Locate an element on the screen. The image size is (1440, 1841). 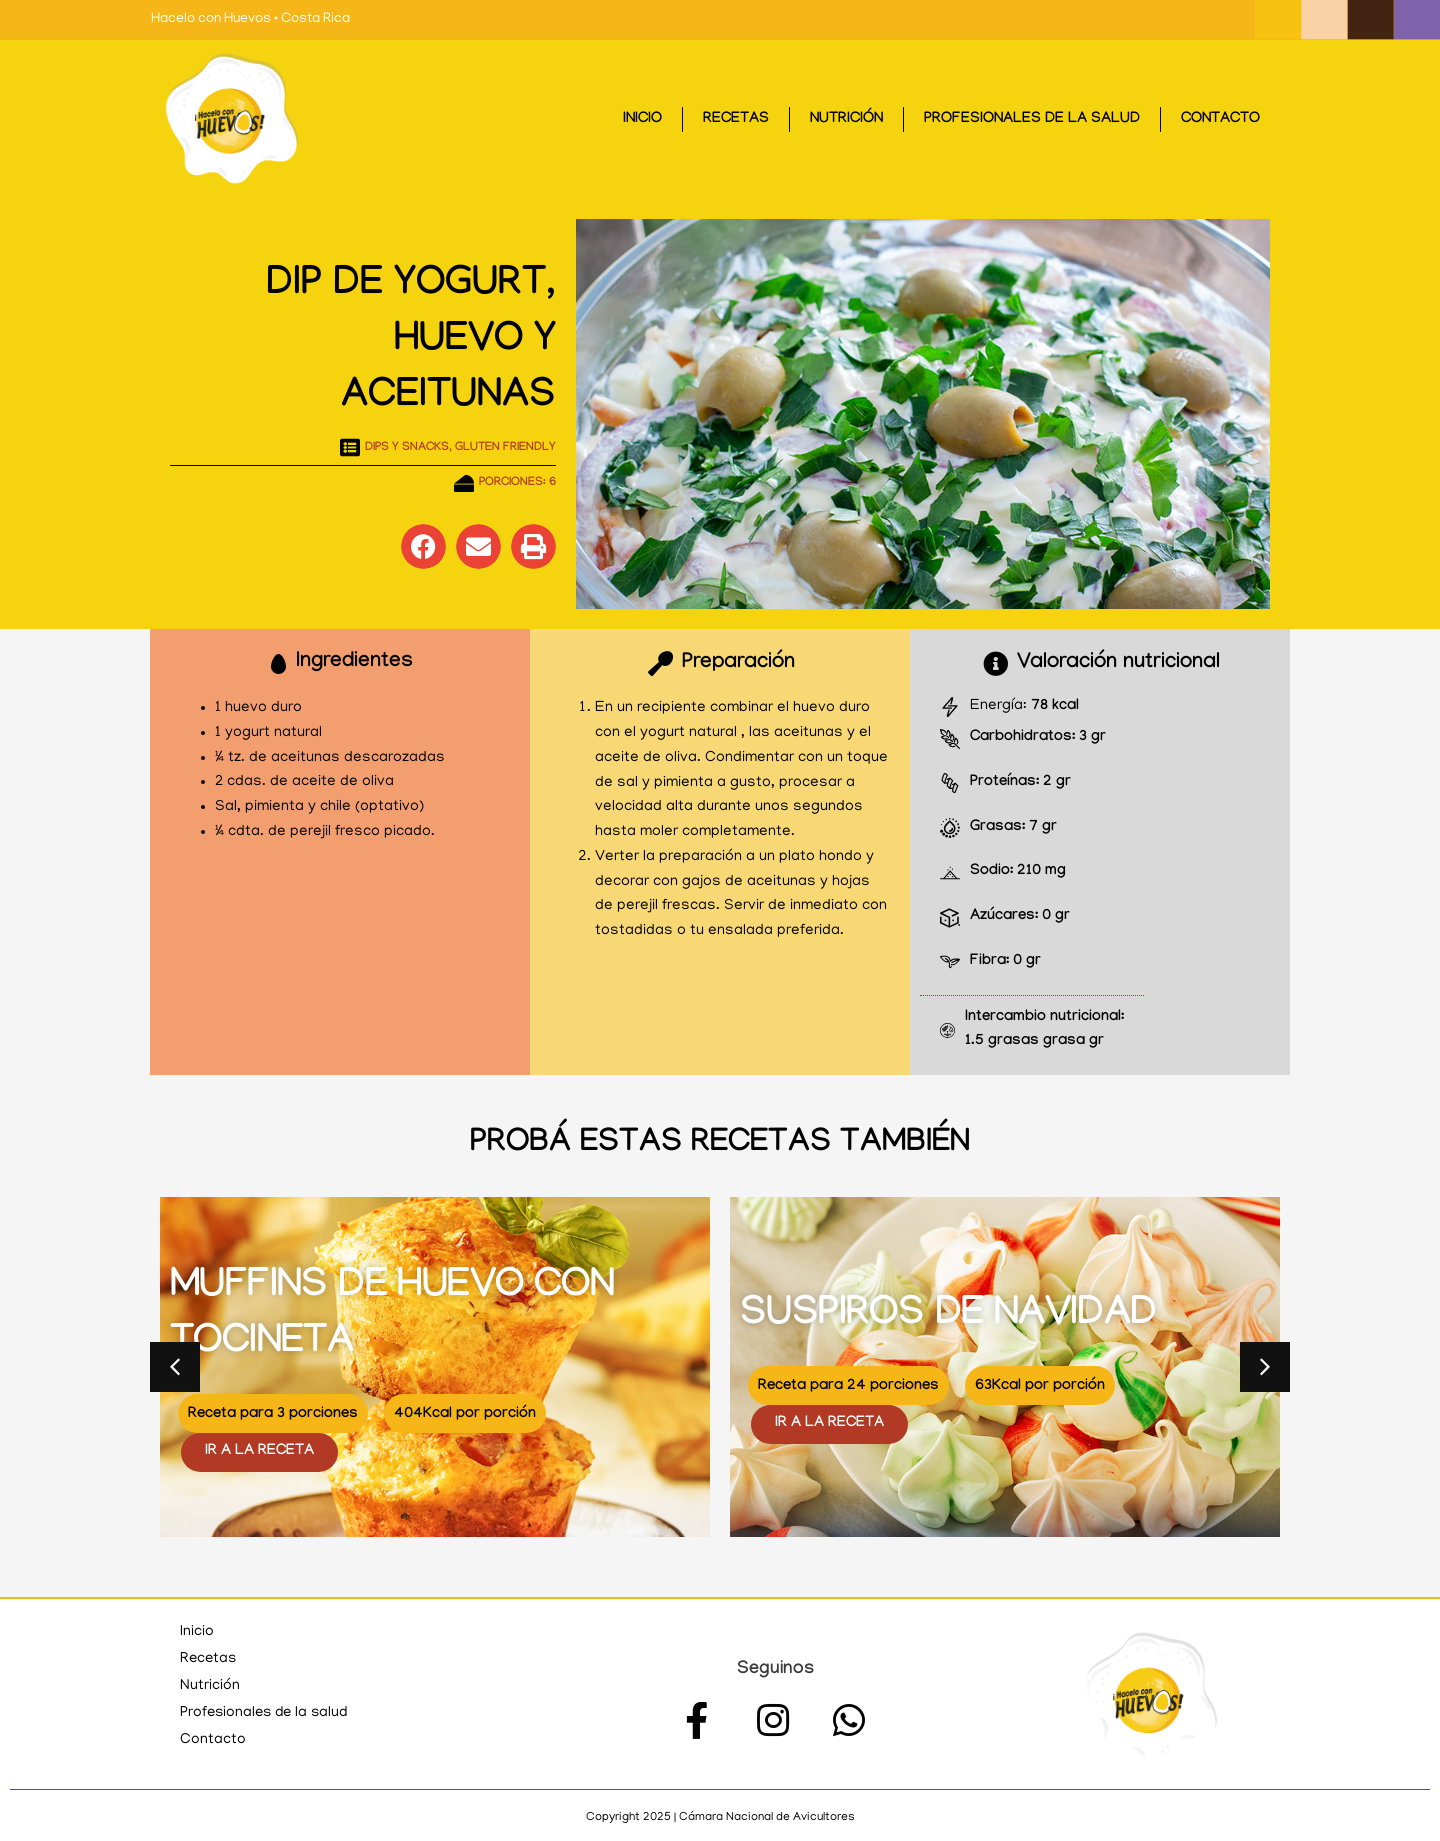
Recetas is located at coordinates (736, 120).